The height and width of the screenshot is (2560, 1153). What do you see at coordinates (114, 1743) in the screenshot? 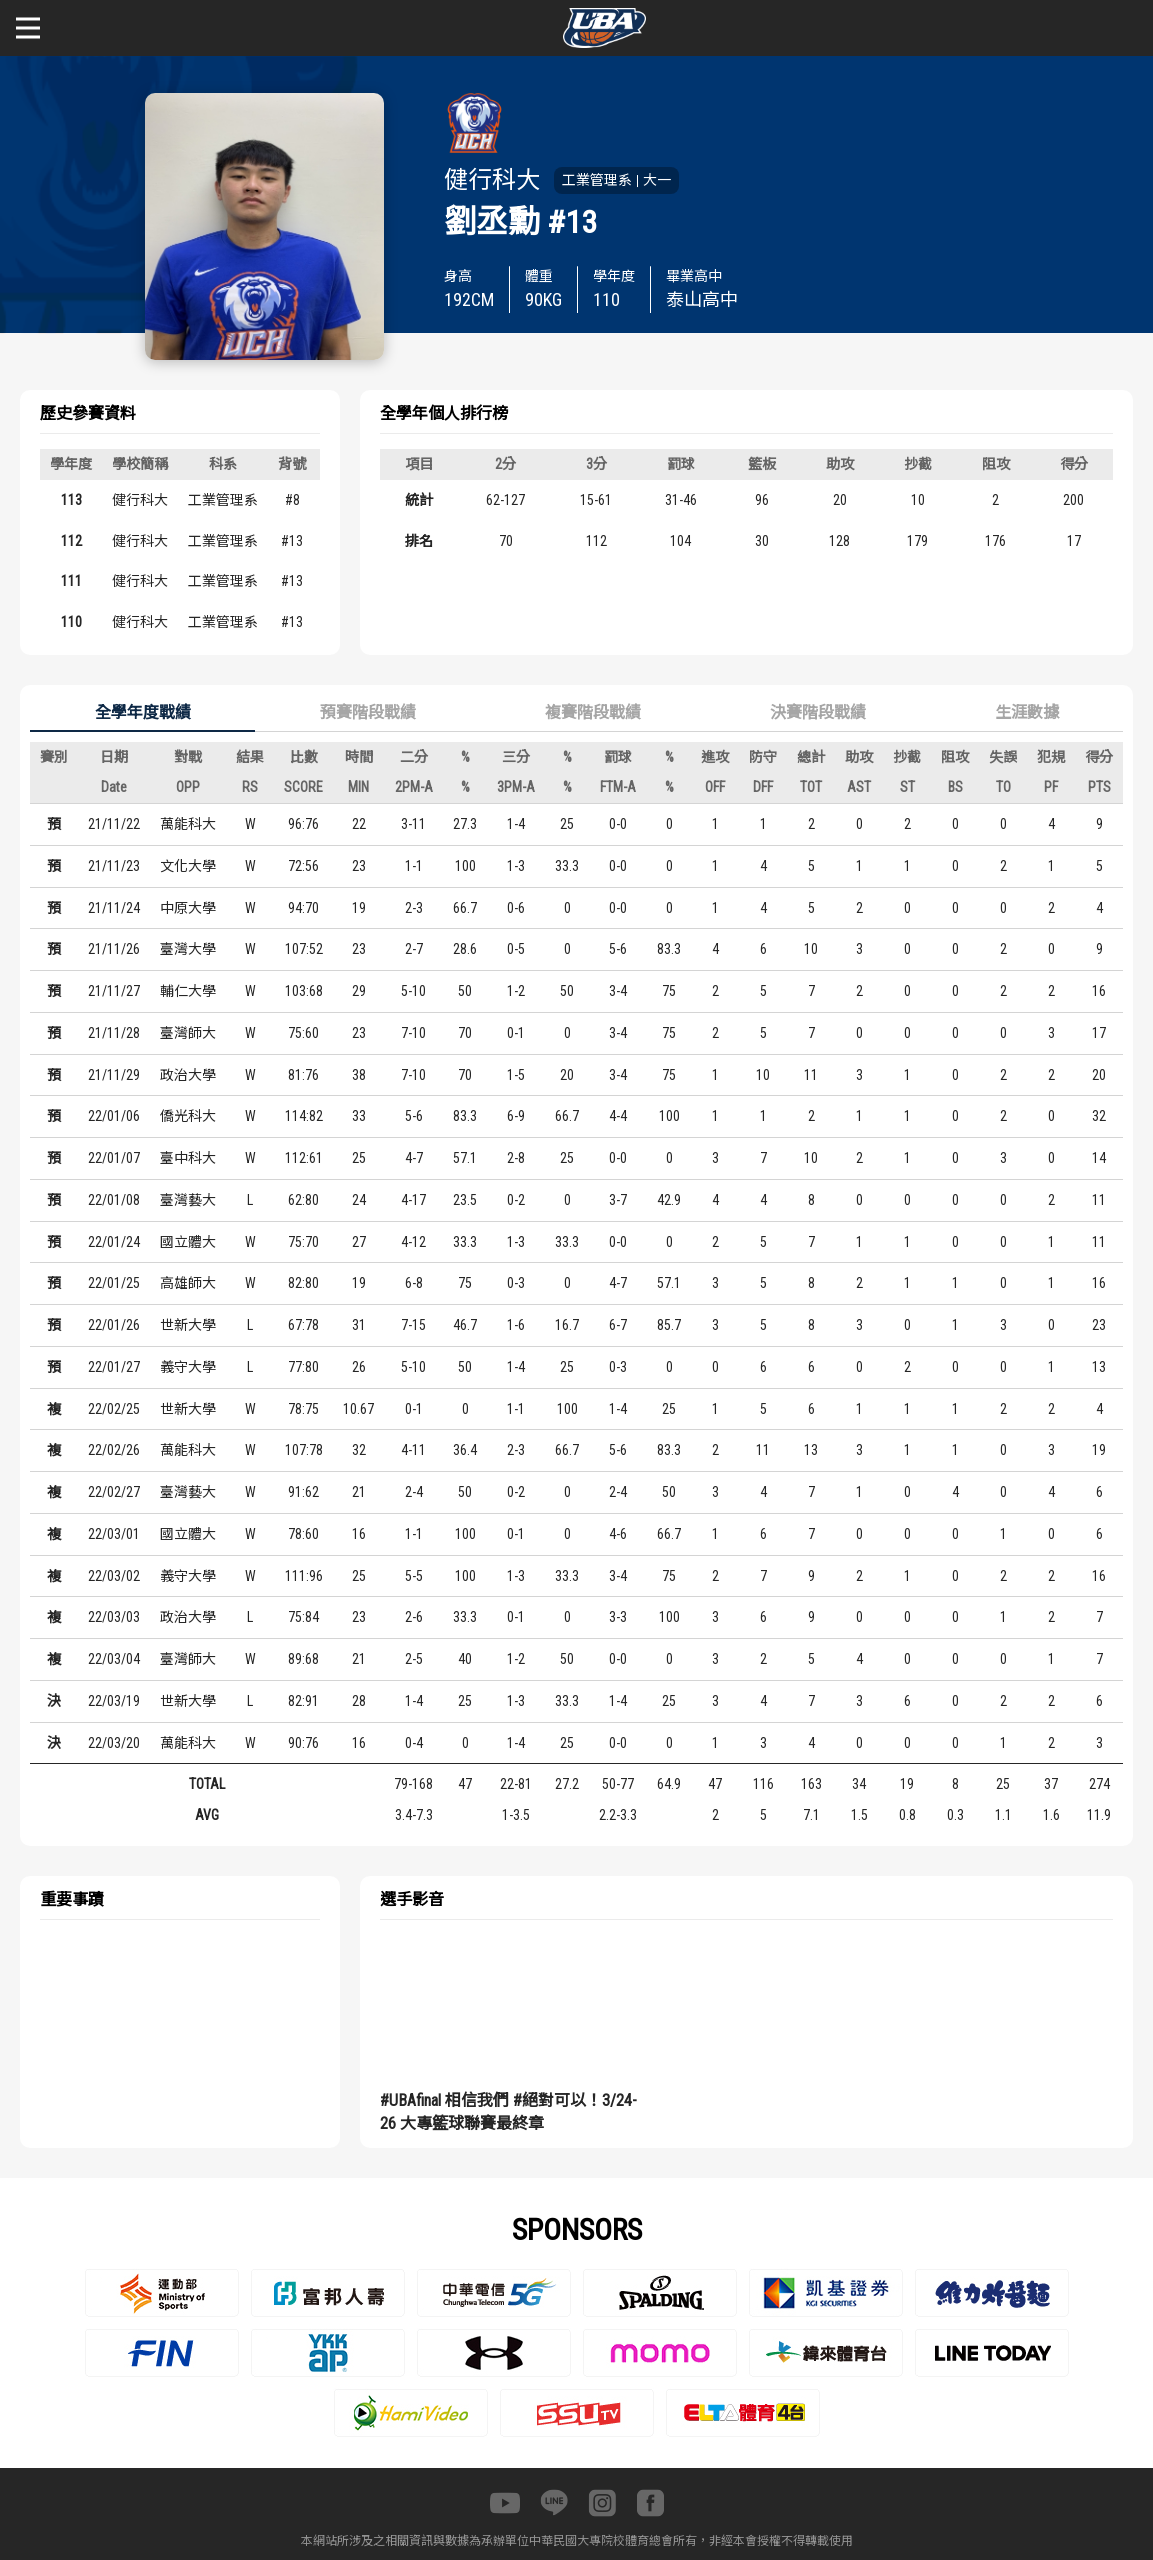
I see `22/03/20` at bounding box center [114, 1743].